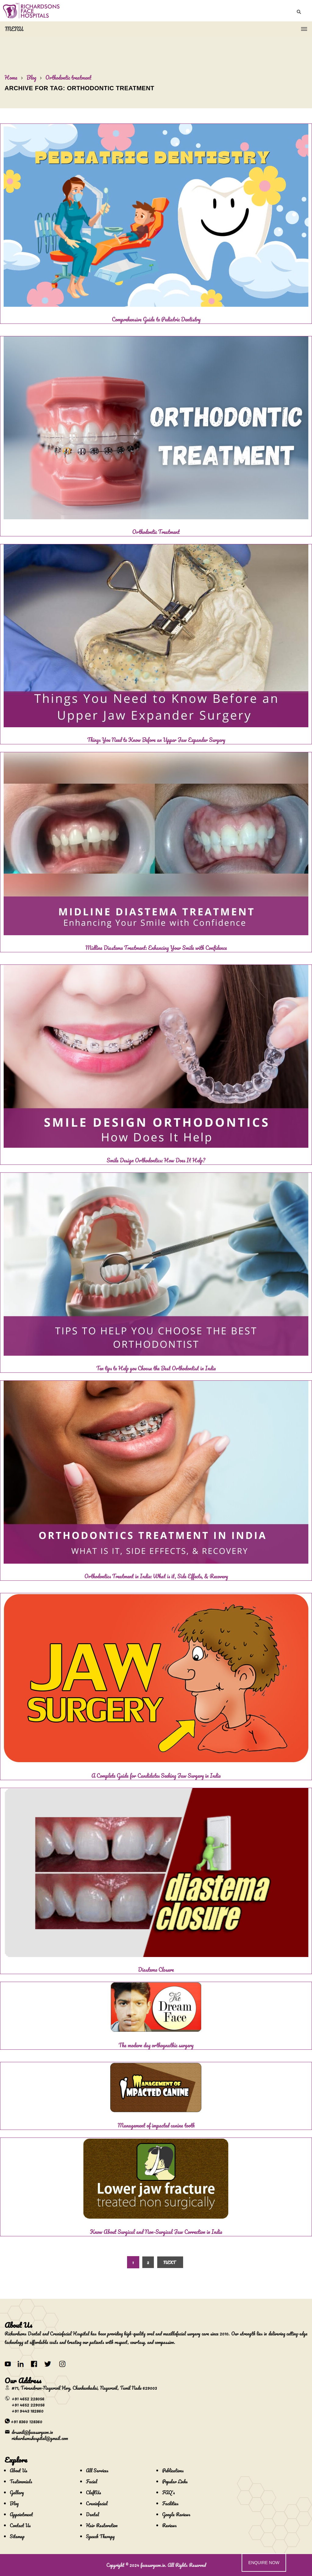  What do you see at coordinates (156, 2045) in the screenshot?
I see `The modern day orthognathic surgery` at bounding box center [156, 2045].